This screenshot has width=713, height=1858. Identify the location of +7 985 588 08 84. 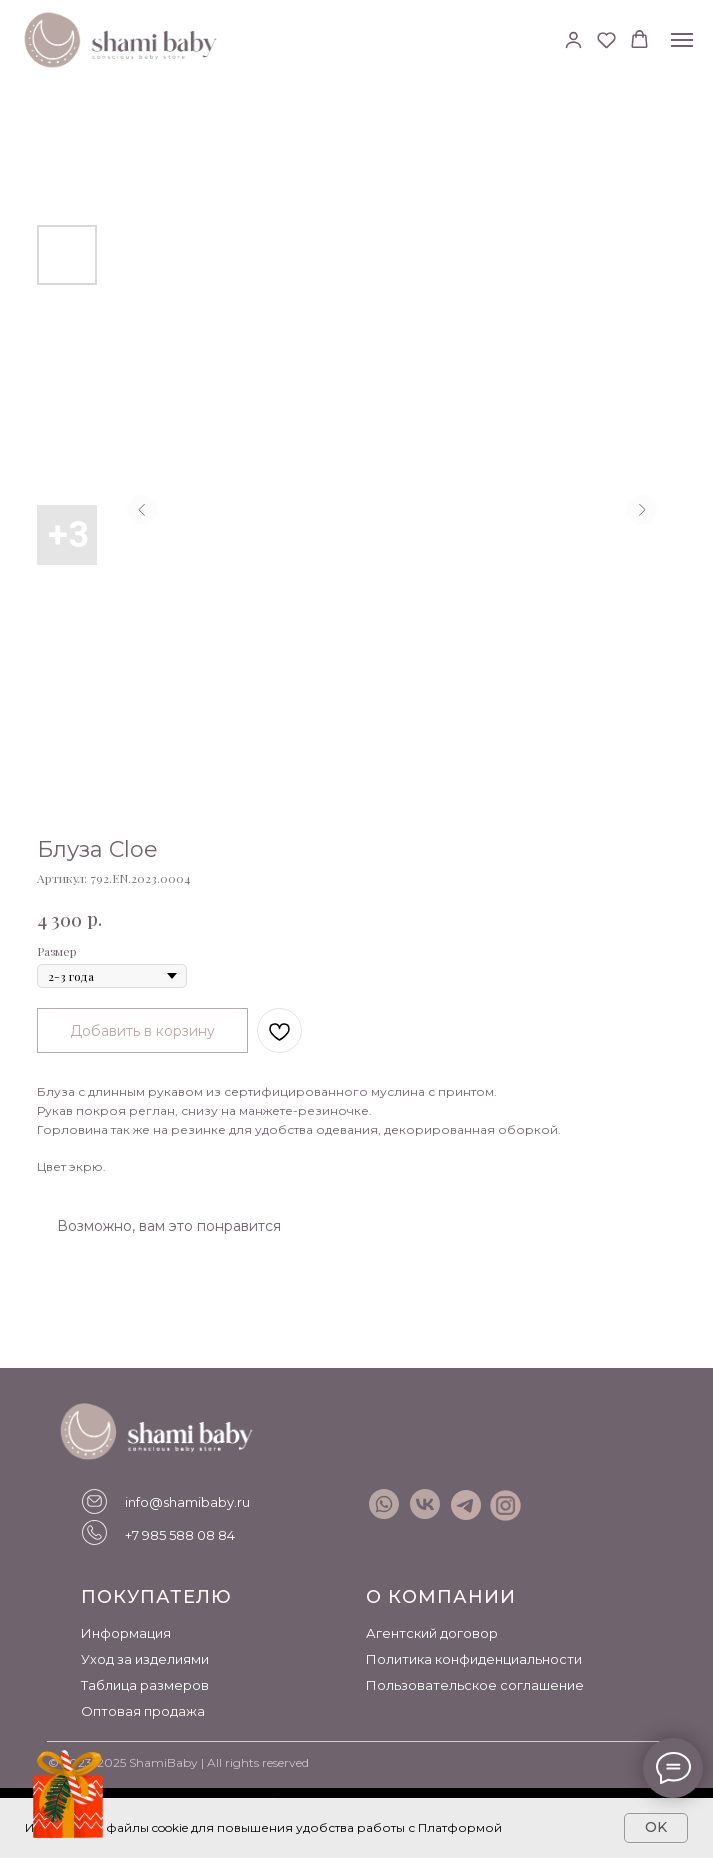
(180, 1535).